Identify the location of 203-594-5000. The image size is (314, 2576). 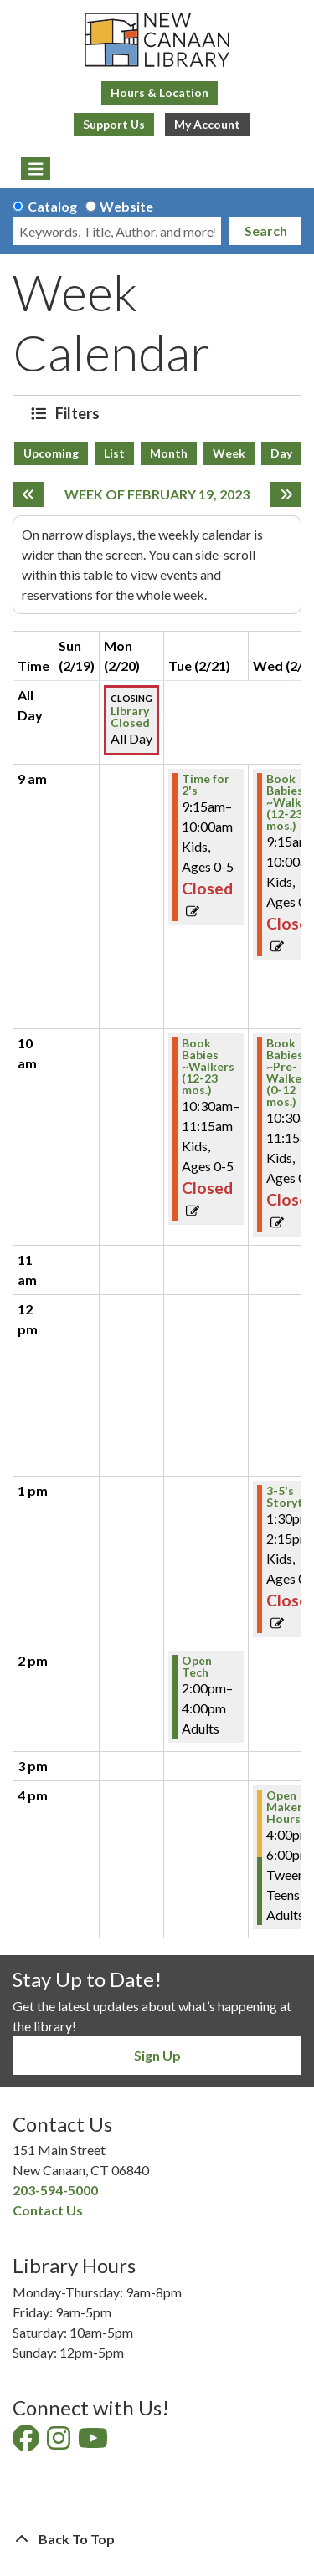
(55, 2190).